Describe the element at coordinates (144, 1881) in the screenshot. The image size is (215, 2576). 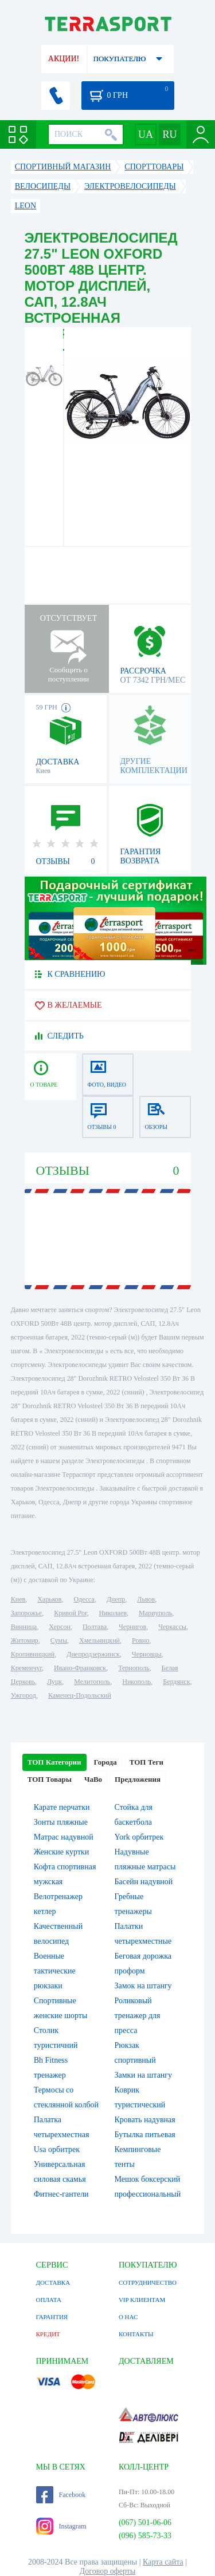
I see `Басейн надувной` at that location.